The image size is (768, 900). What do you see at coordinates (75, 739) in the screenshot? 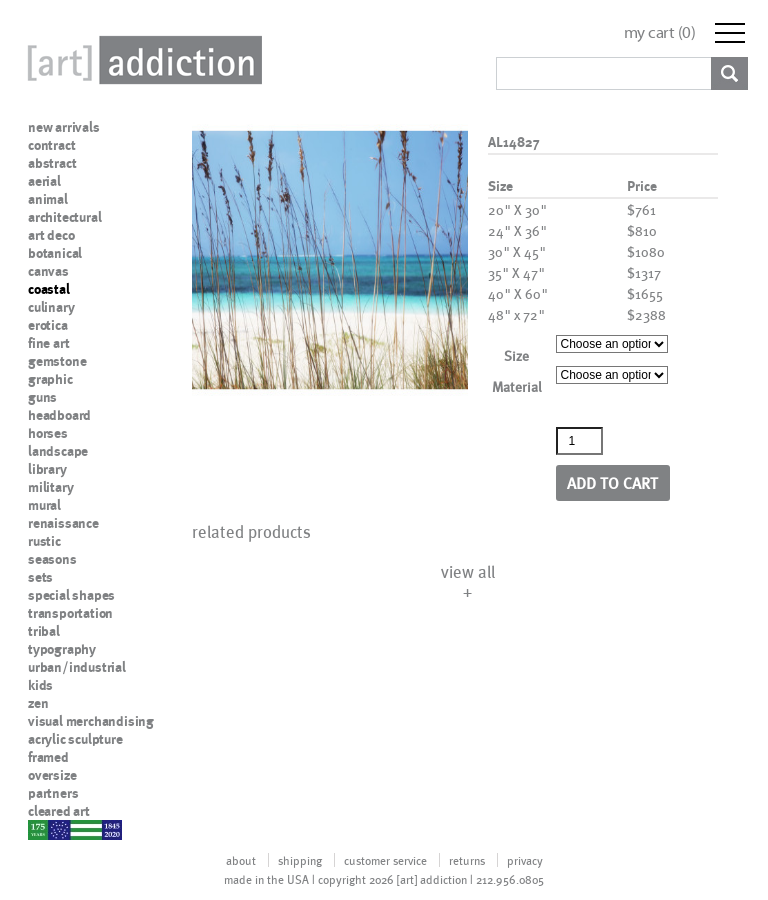
I see `acrylic sculpture` at bounding box center [75, 739].